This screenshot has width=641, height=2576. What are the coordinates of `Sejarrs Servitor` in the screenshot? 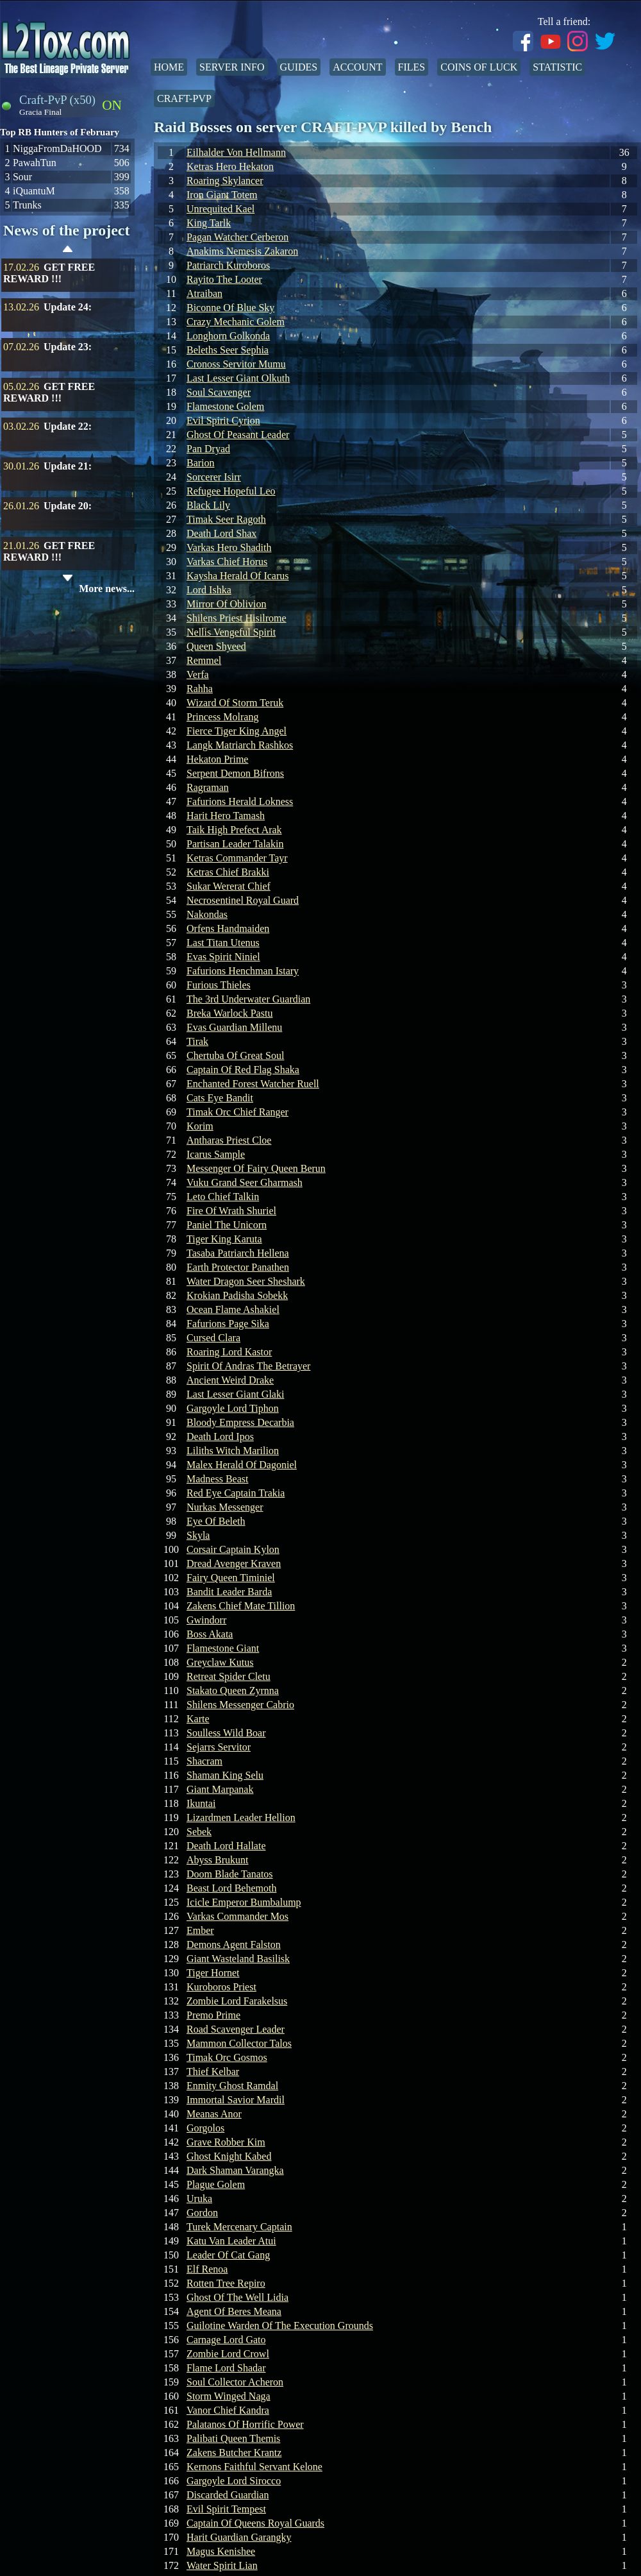 It's located at (219, 1746).